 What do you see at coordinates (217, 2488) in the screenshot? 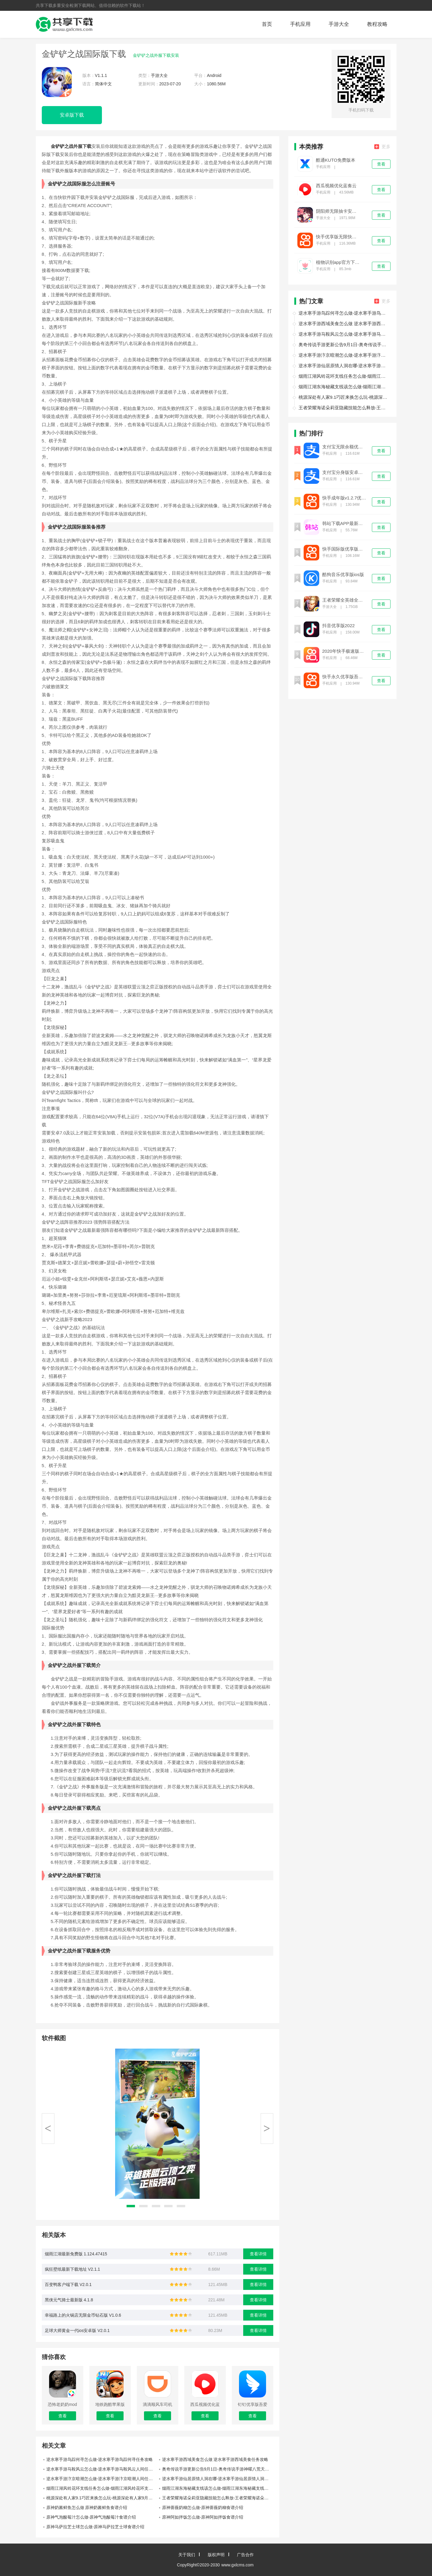
I see `烟雨江湖东海秘藏支线该怎么做-烟雨江湖东海秘藏支线任务攻略` at bounding box center [217, 2488].